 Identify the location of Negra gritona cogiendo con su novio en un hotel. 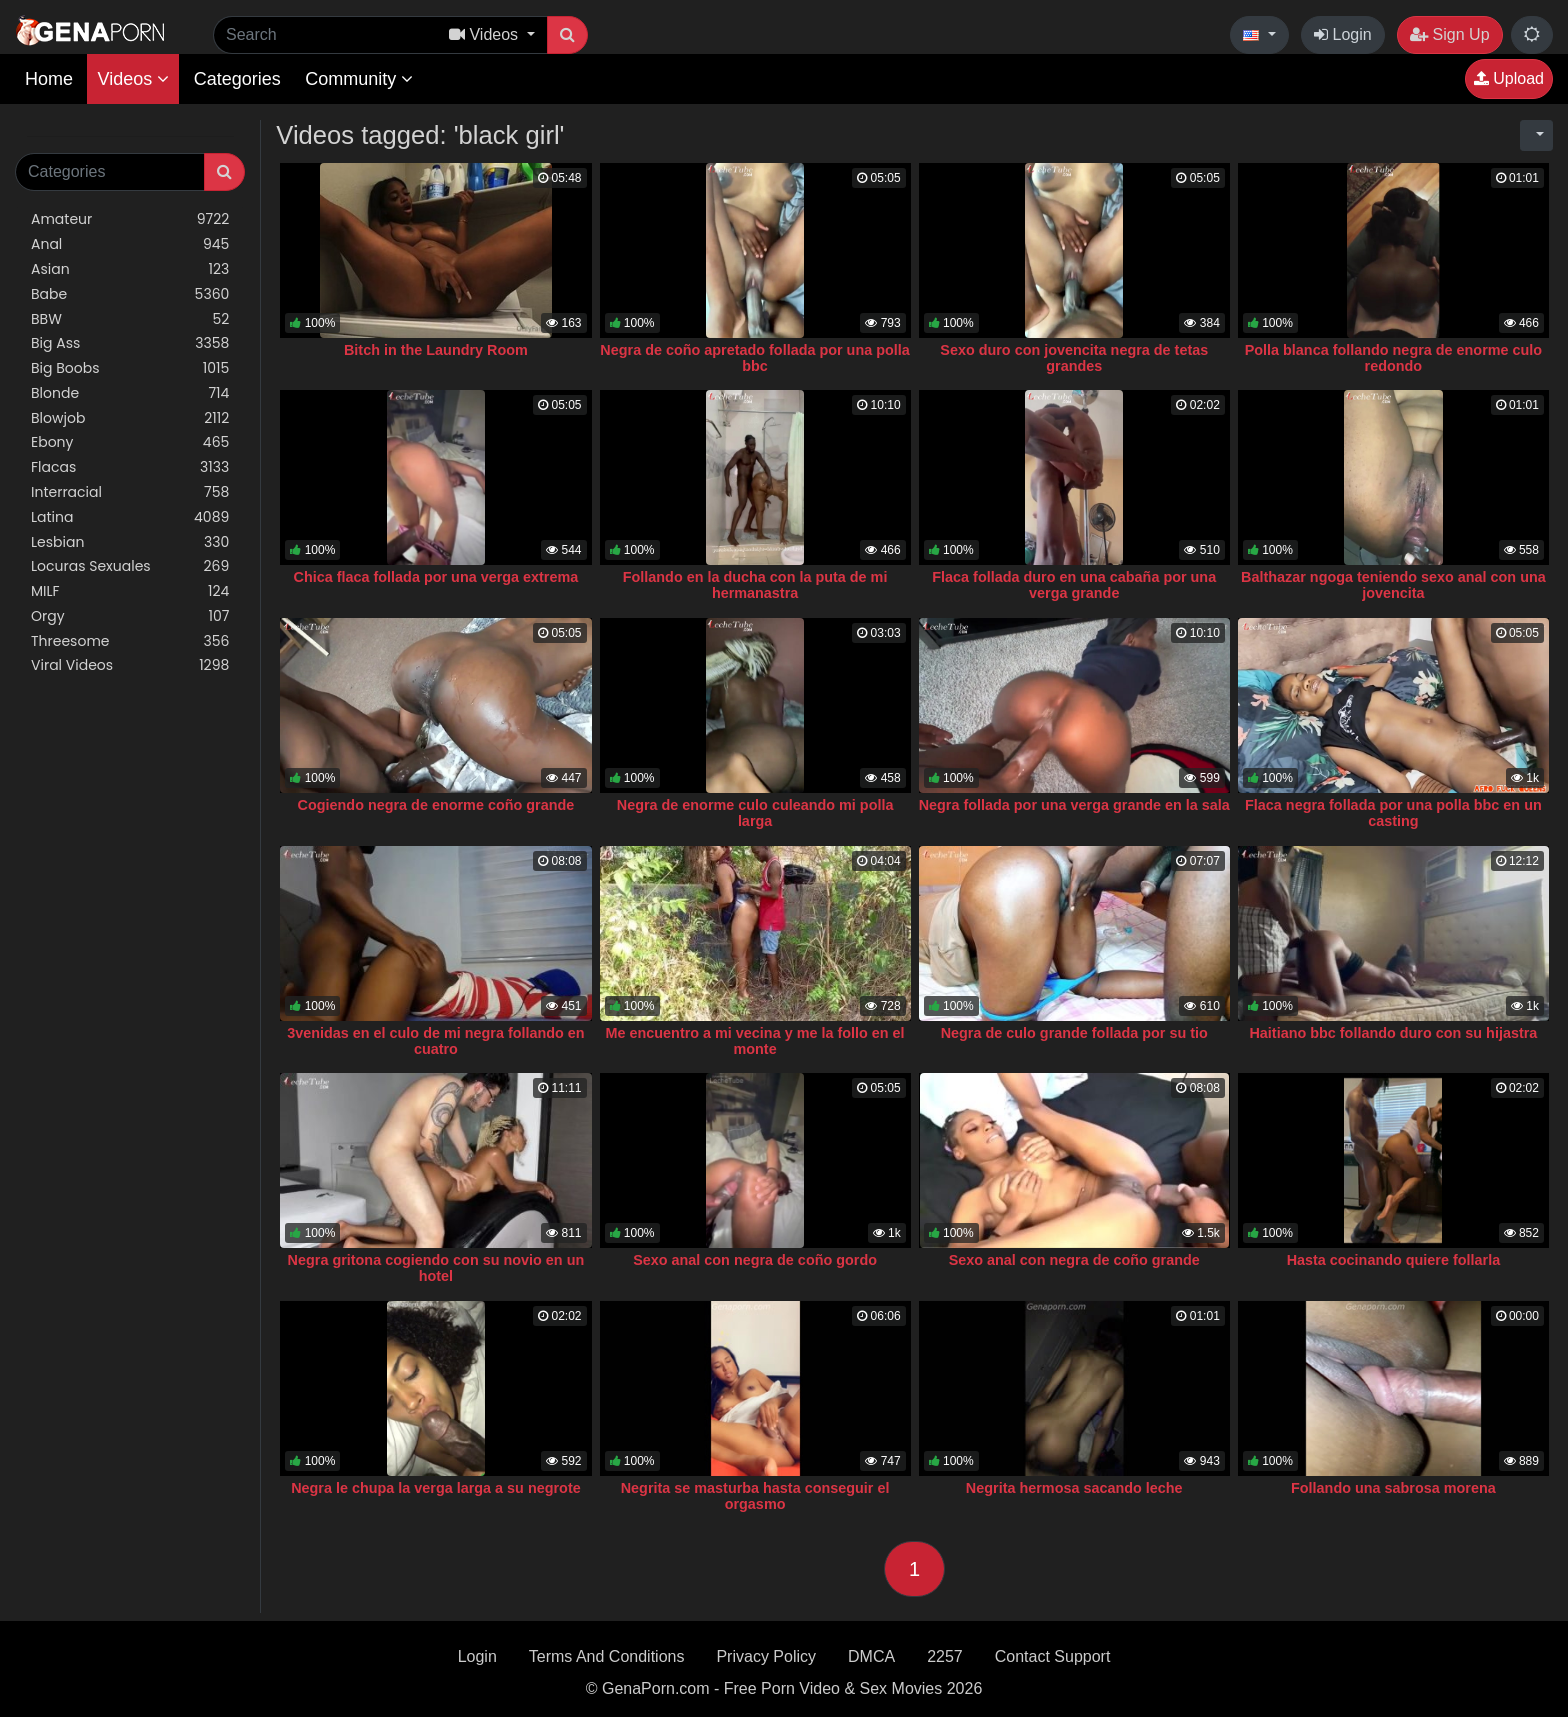
(436, 1268).